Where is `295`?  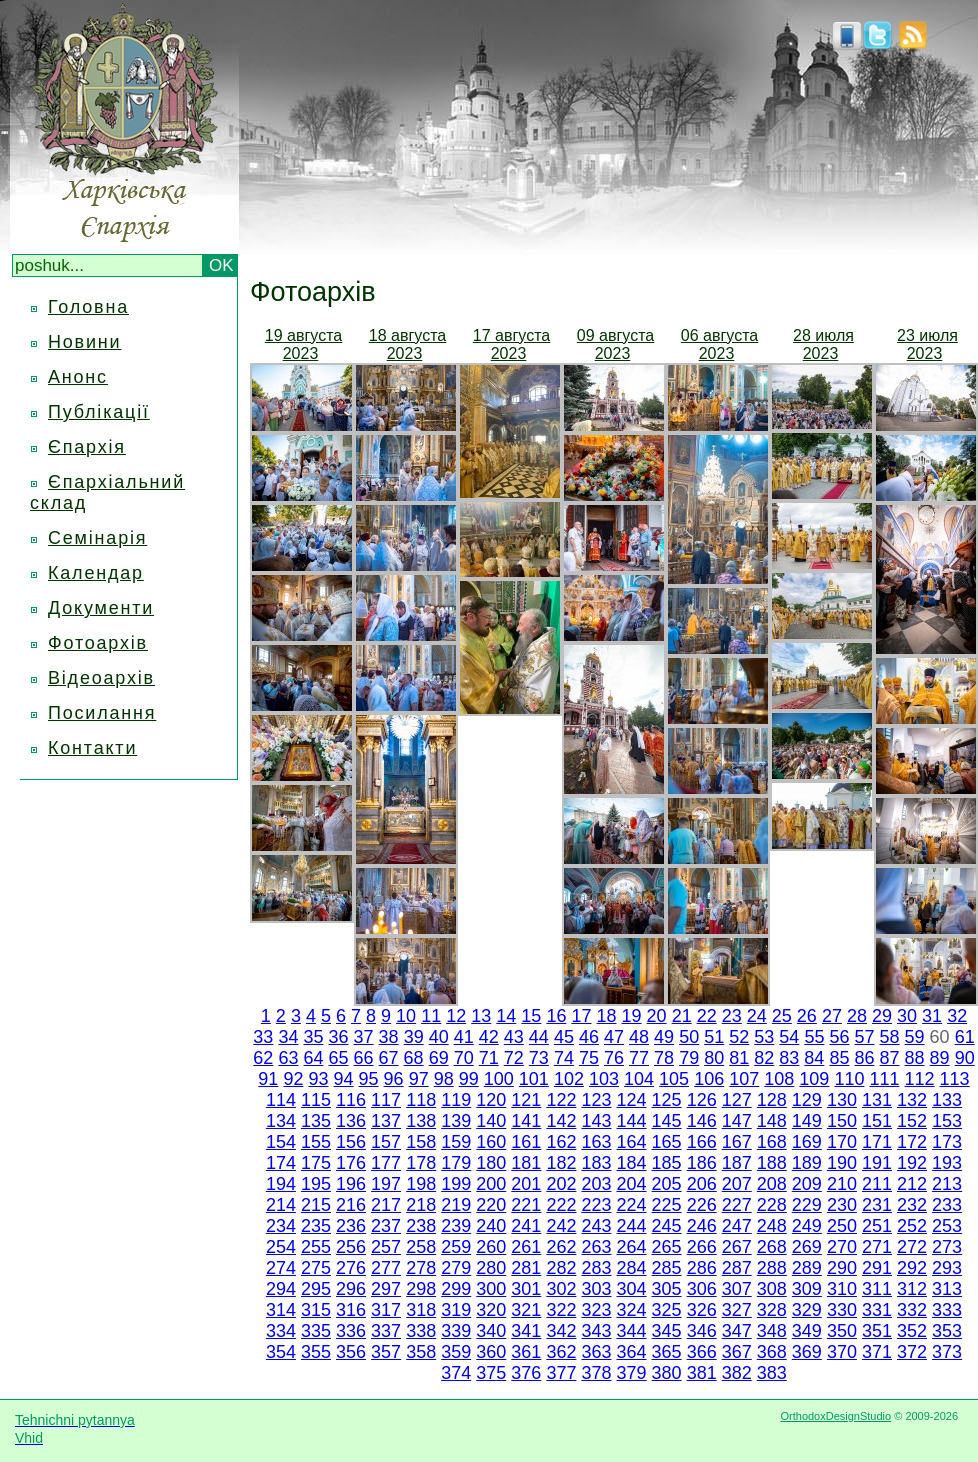
295 is located at coordinates (316, 1289).